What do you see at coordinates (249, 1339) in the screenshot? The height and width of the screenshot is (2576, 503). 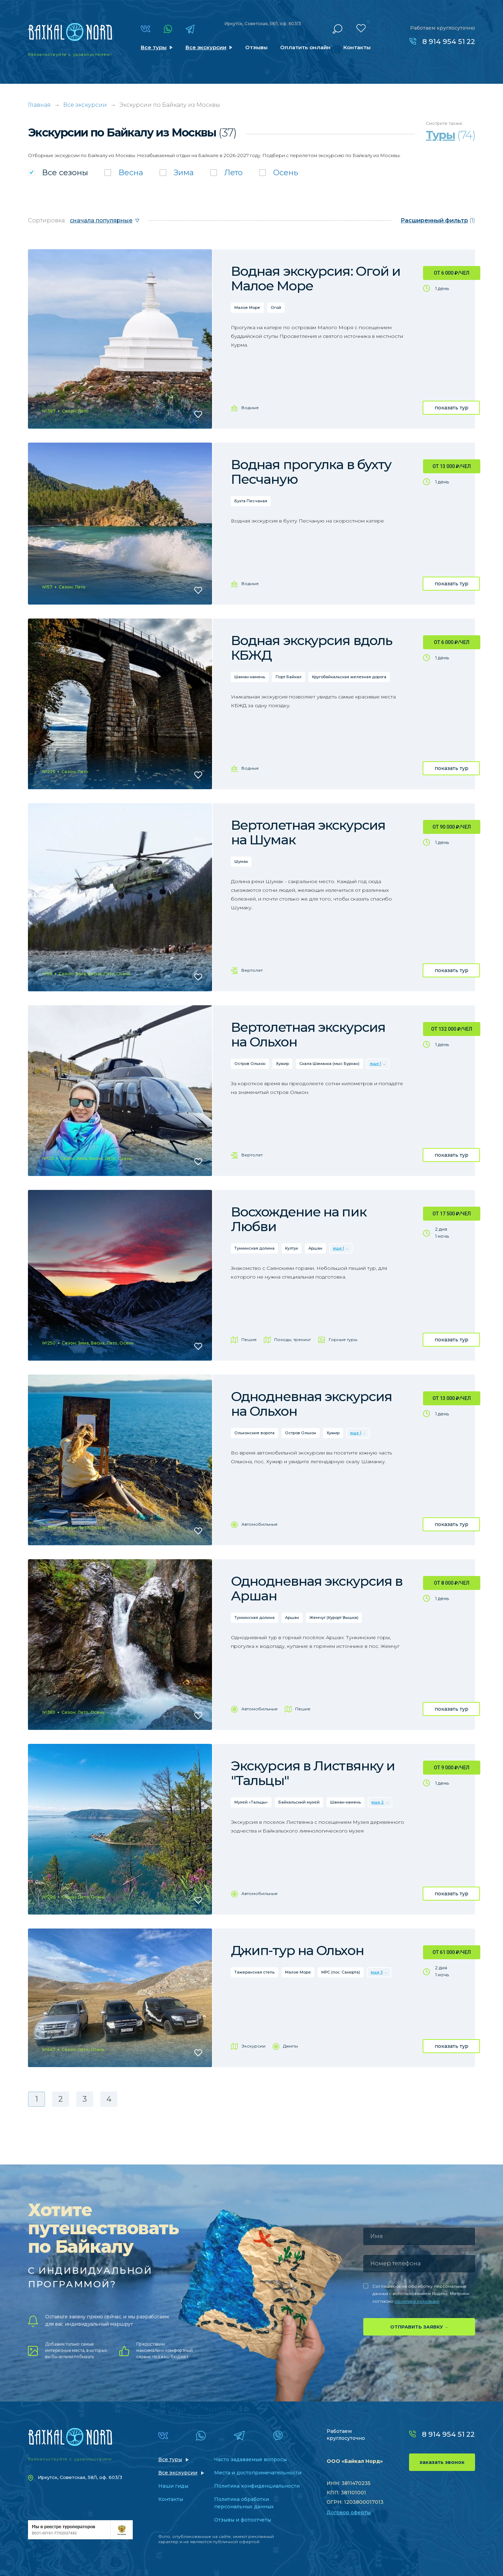 I see `Пешие` at bounding box center [249, 1339].